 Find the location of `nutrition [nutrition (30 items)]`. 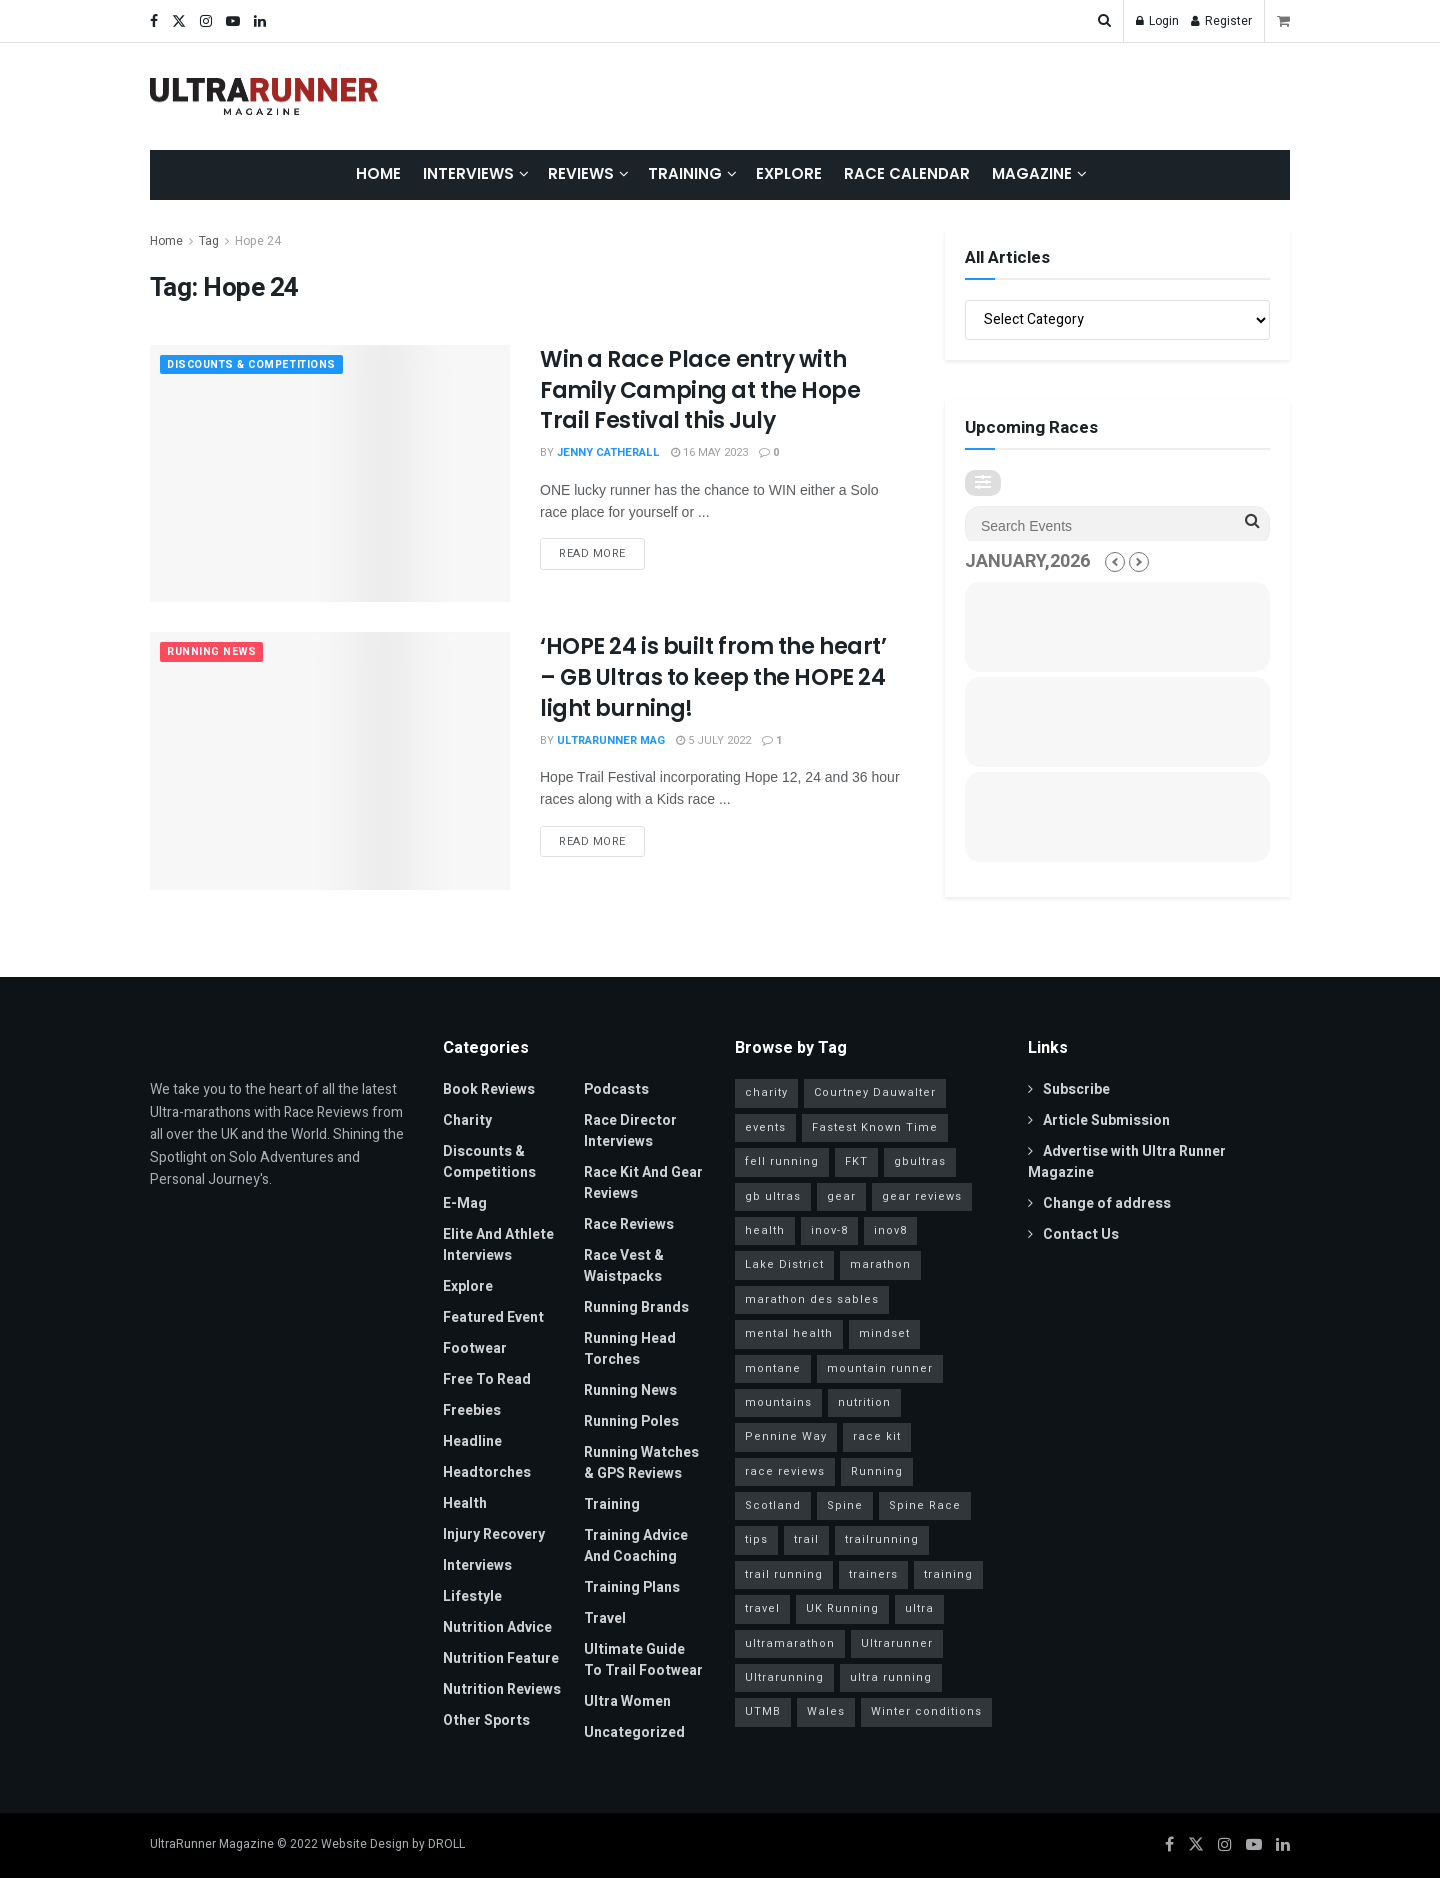

nutrition [nutrition (30 items)] is located at coordinates (864, 1402).